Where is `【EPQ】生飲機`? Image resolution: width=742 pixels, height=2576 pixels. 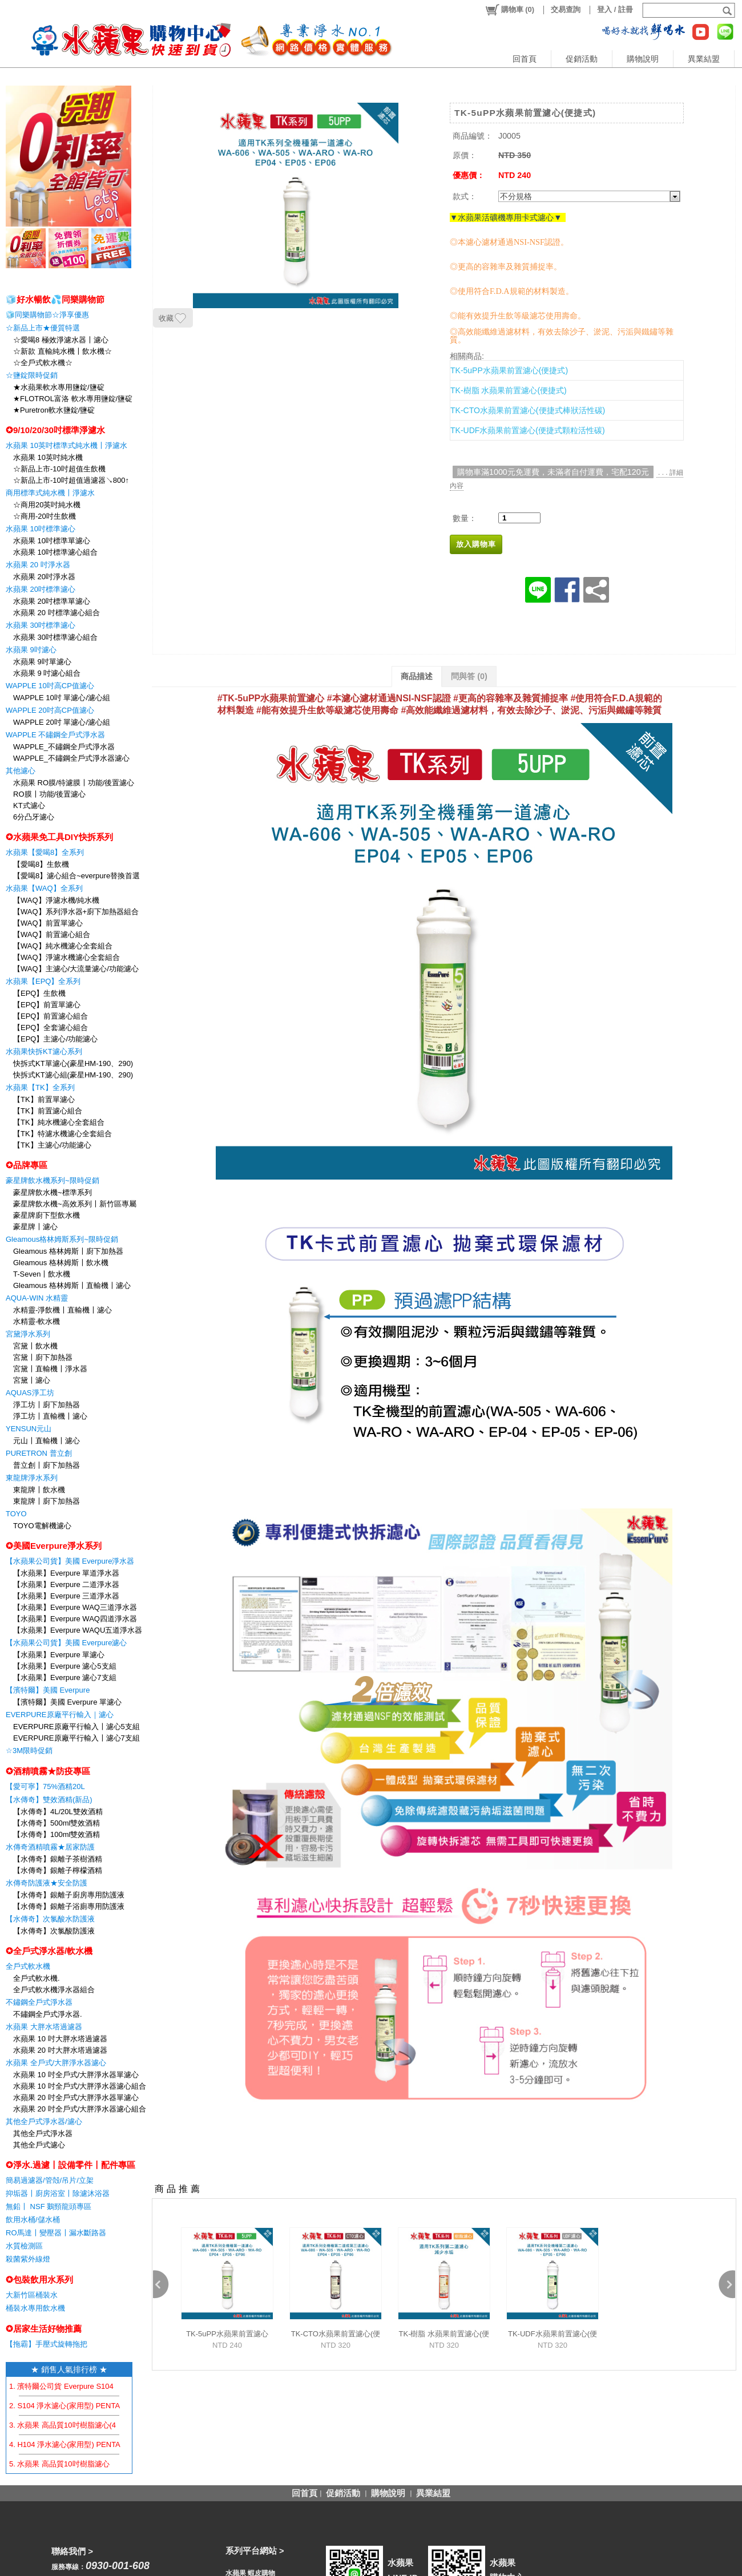 【EPQ】生飲機 is located at coordinates (39, 993).